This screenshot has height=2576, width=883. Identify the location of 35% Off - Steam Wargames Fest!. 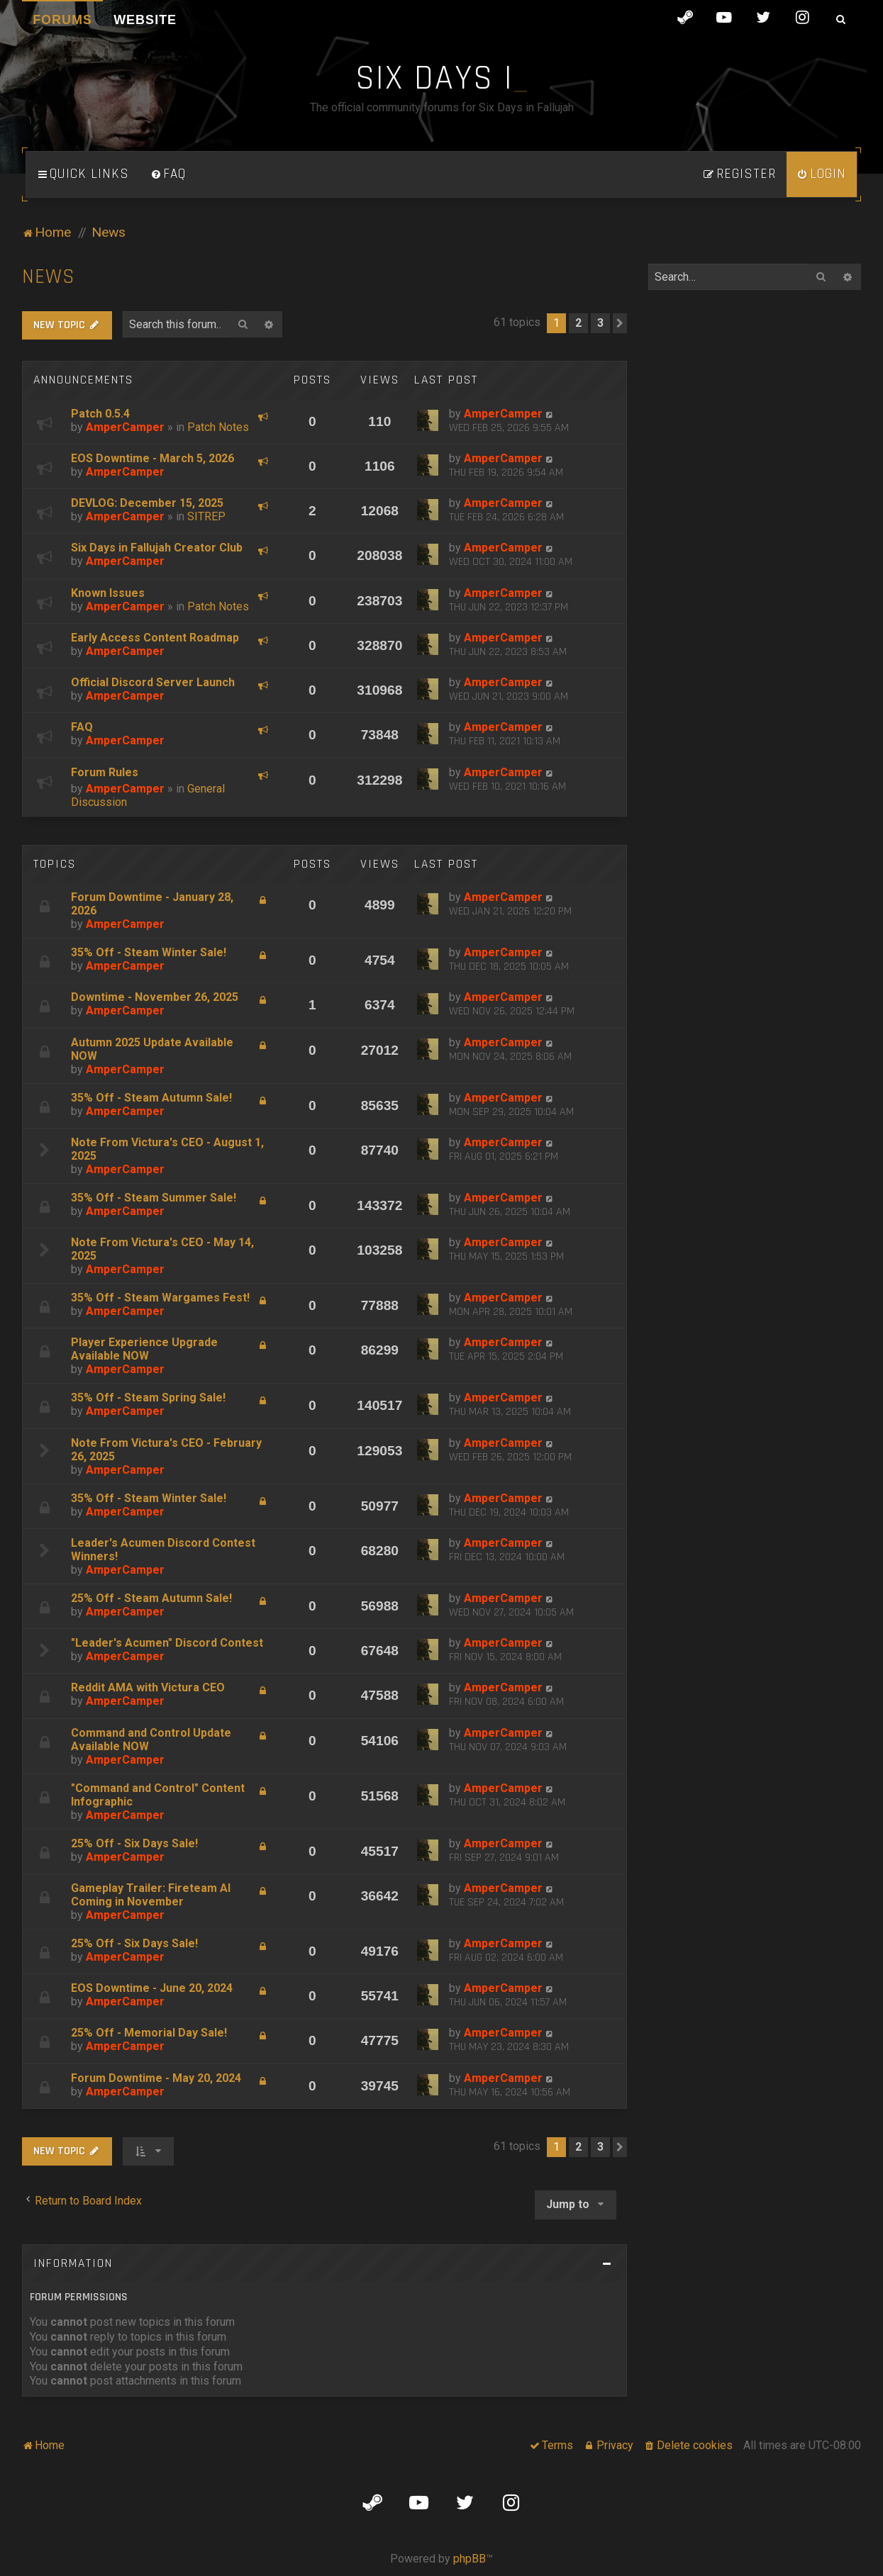
(160, 1297).